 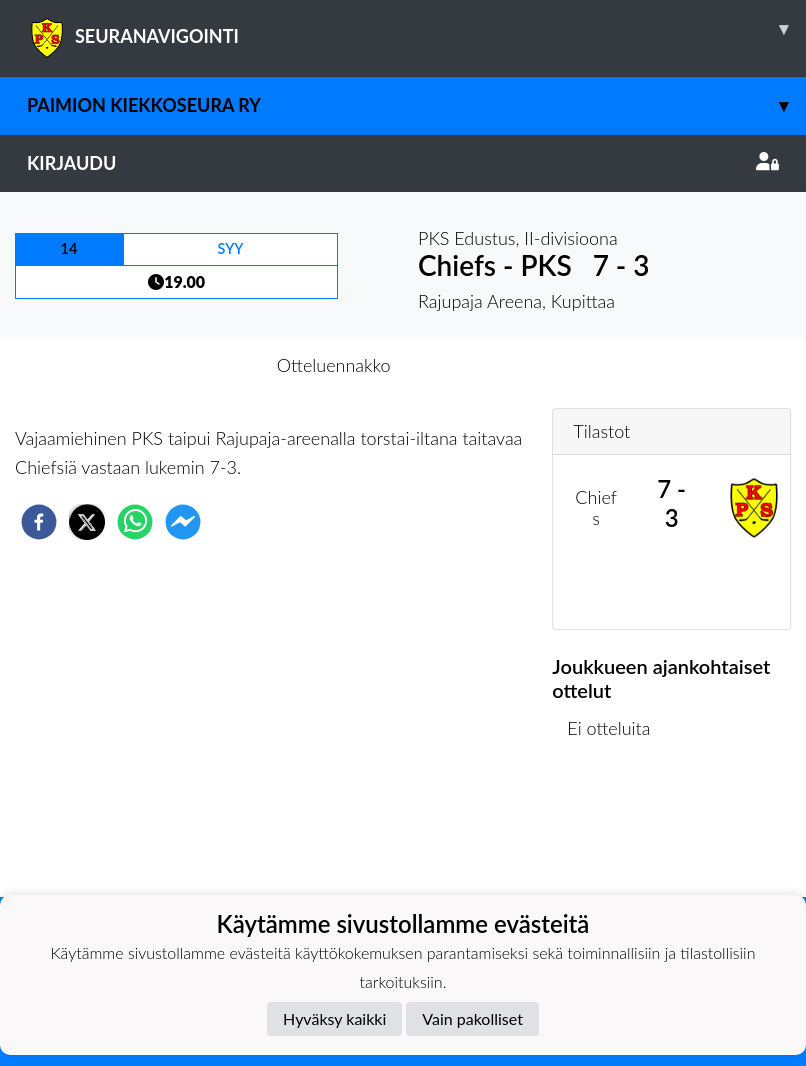 What do you see at coordinates (87, 522) in the screenshot?
I see `[twitter]` at bounding box center [87, 522].